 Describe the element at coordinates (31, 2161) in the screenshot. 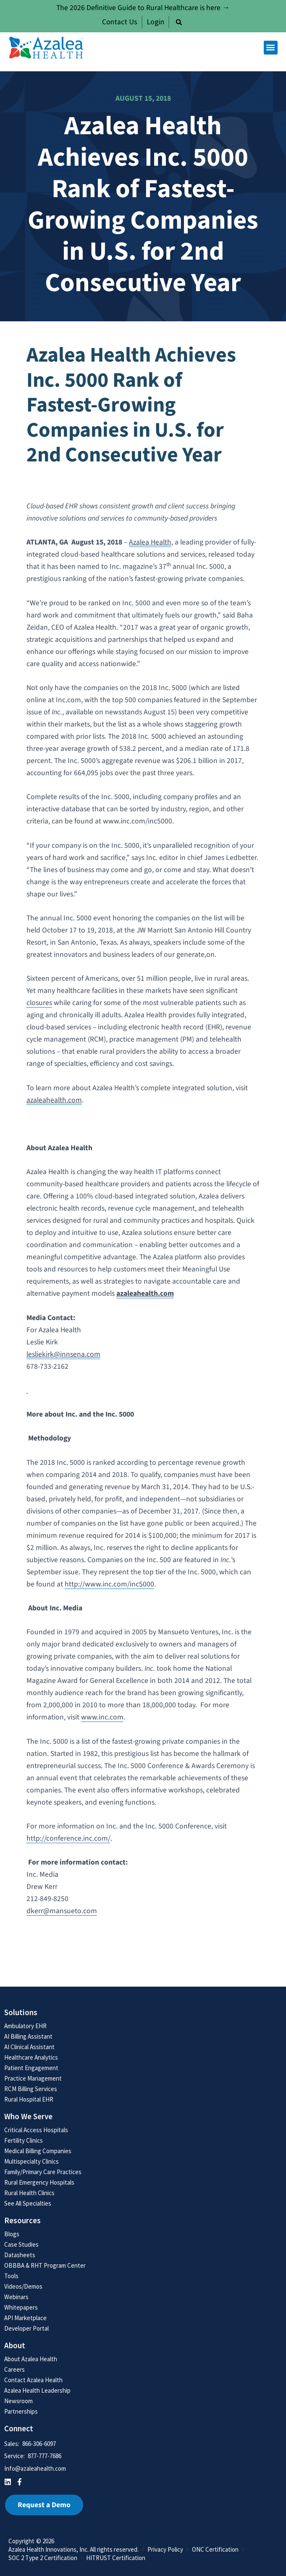

I see `Multispecialty Clinics` at that location.